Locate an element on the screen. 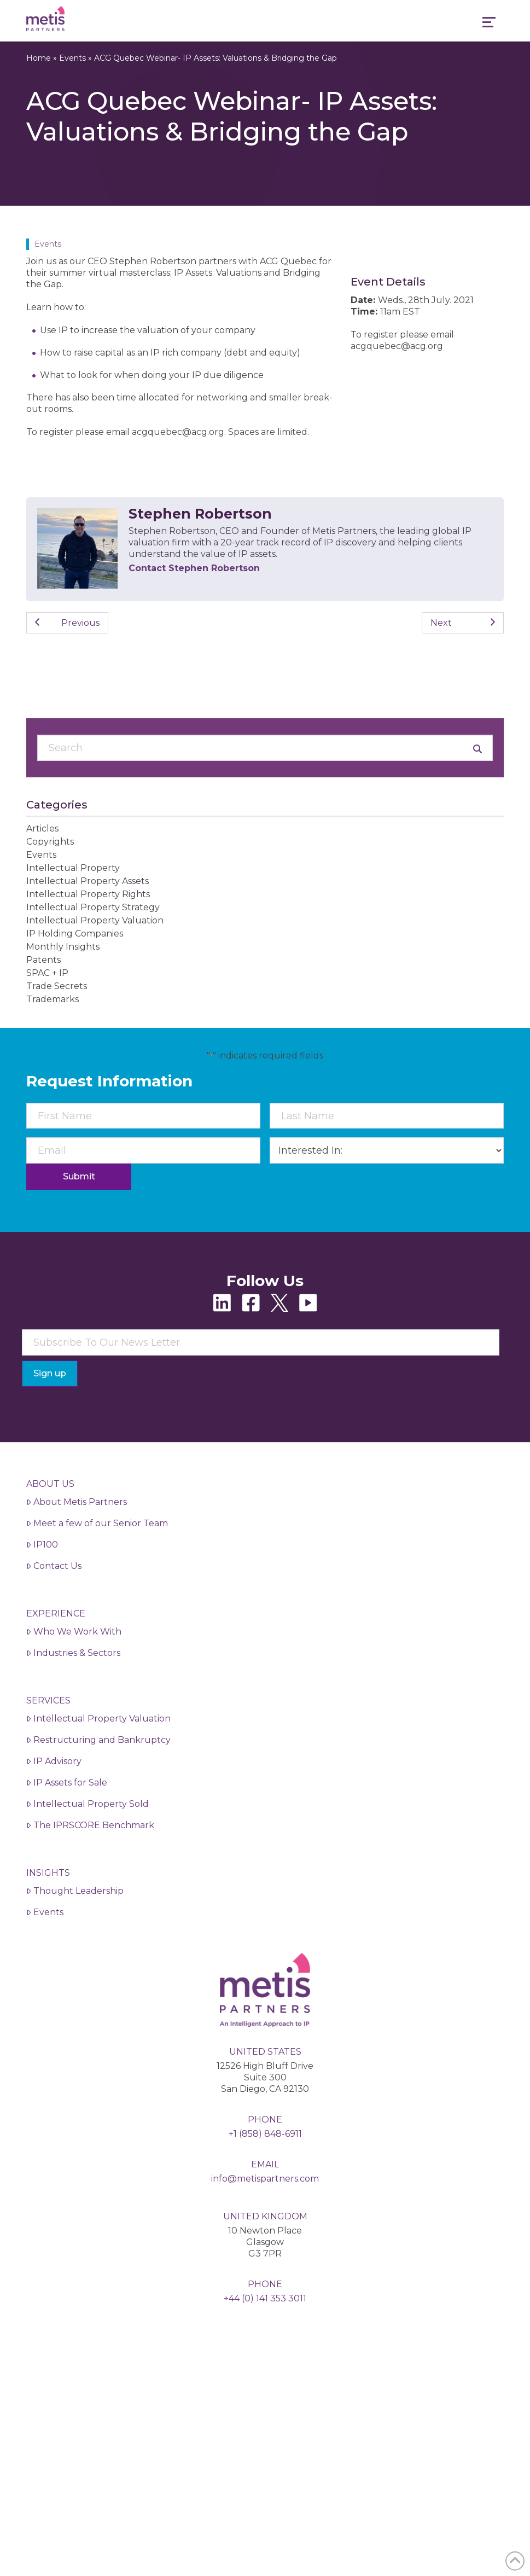 The image size is (530, 2576). SPAC + IP is located at coordinates (47, 973).